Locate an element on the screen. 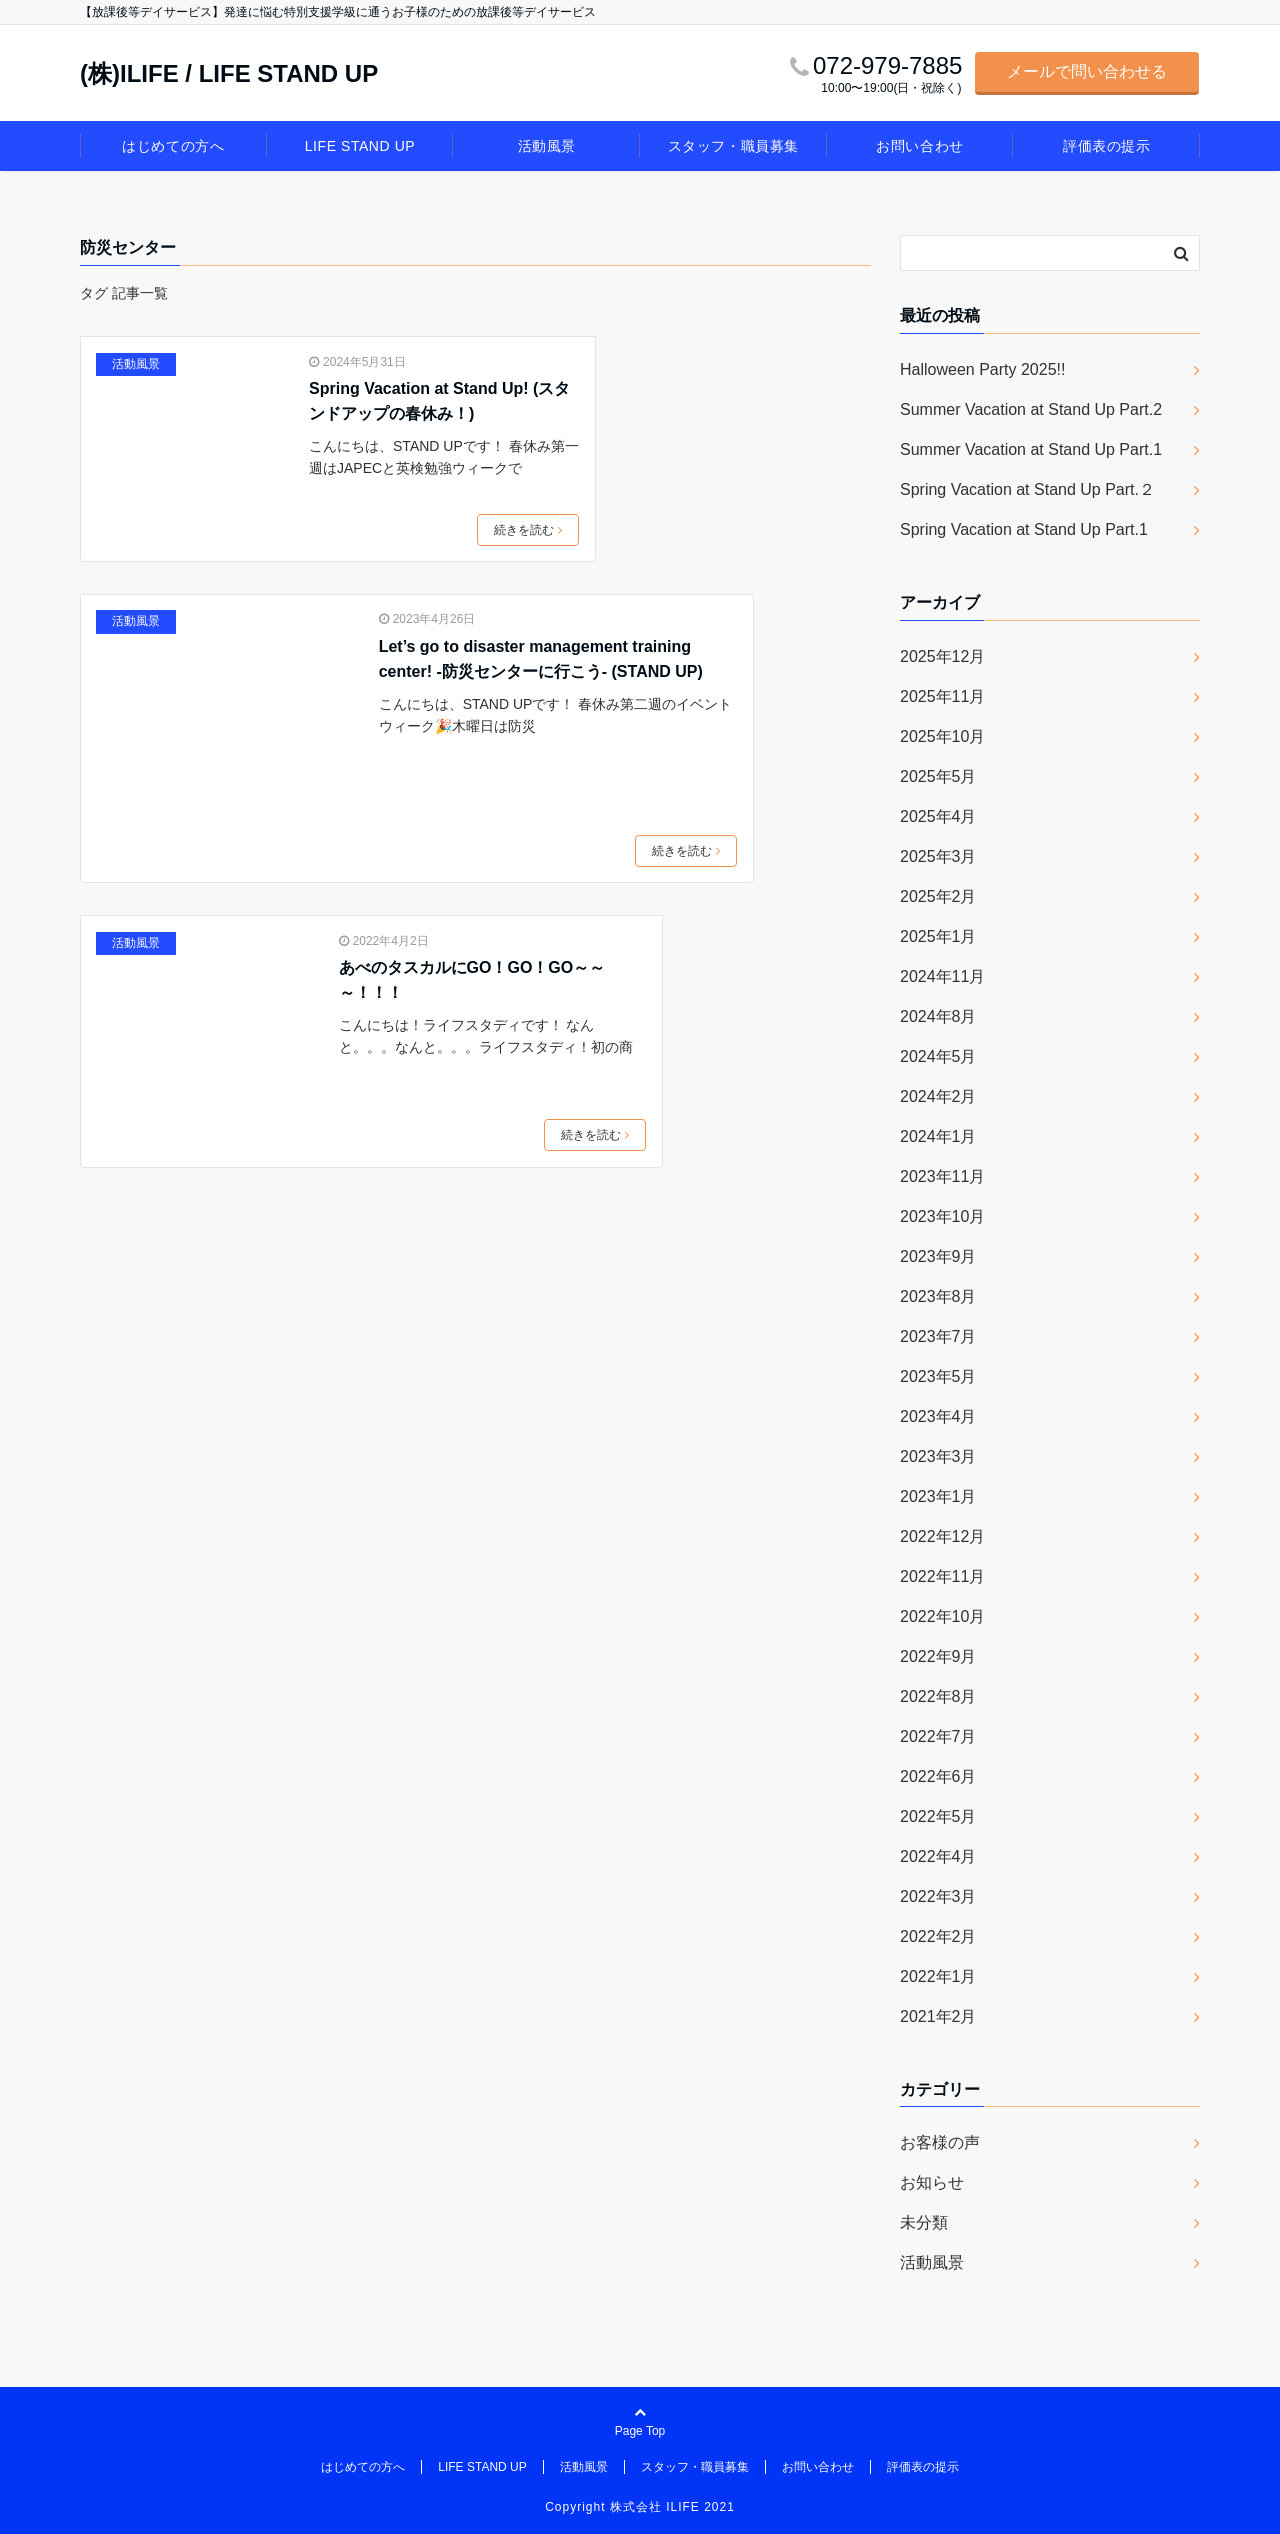 This screenshot has height=2534, width=1280. 2024年5月 is located at coordinates (938, 1056).